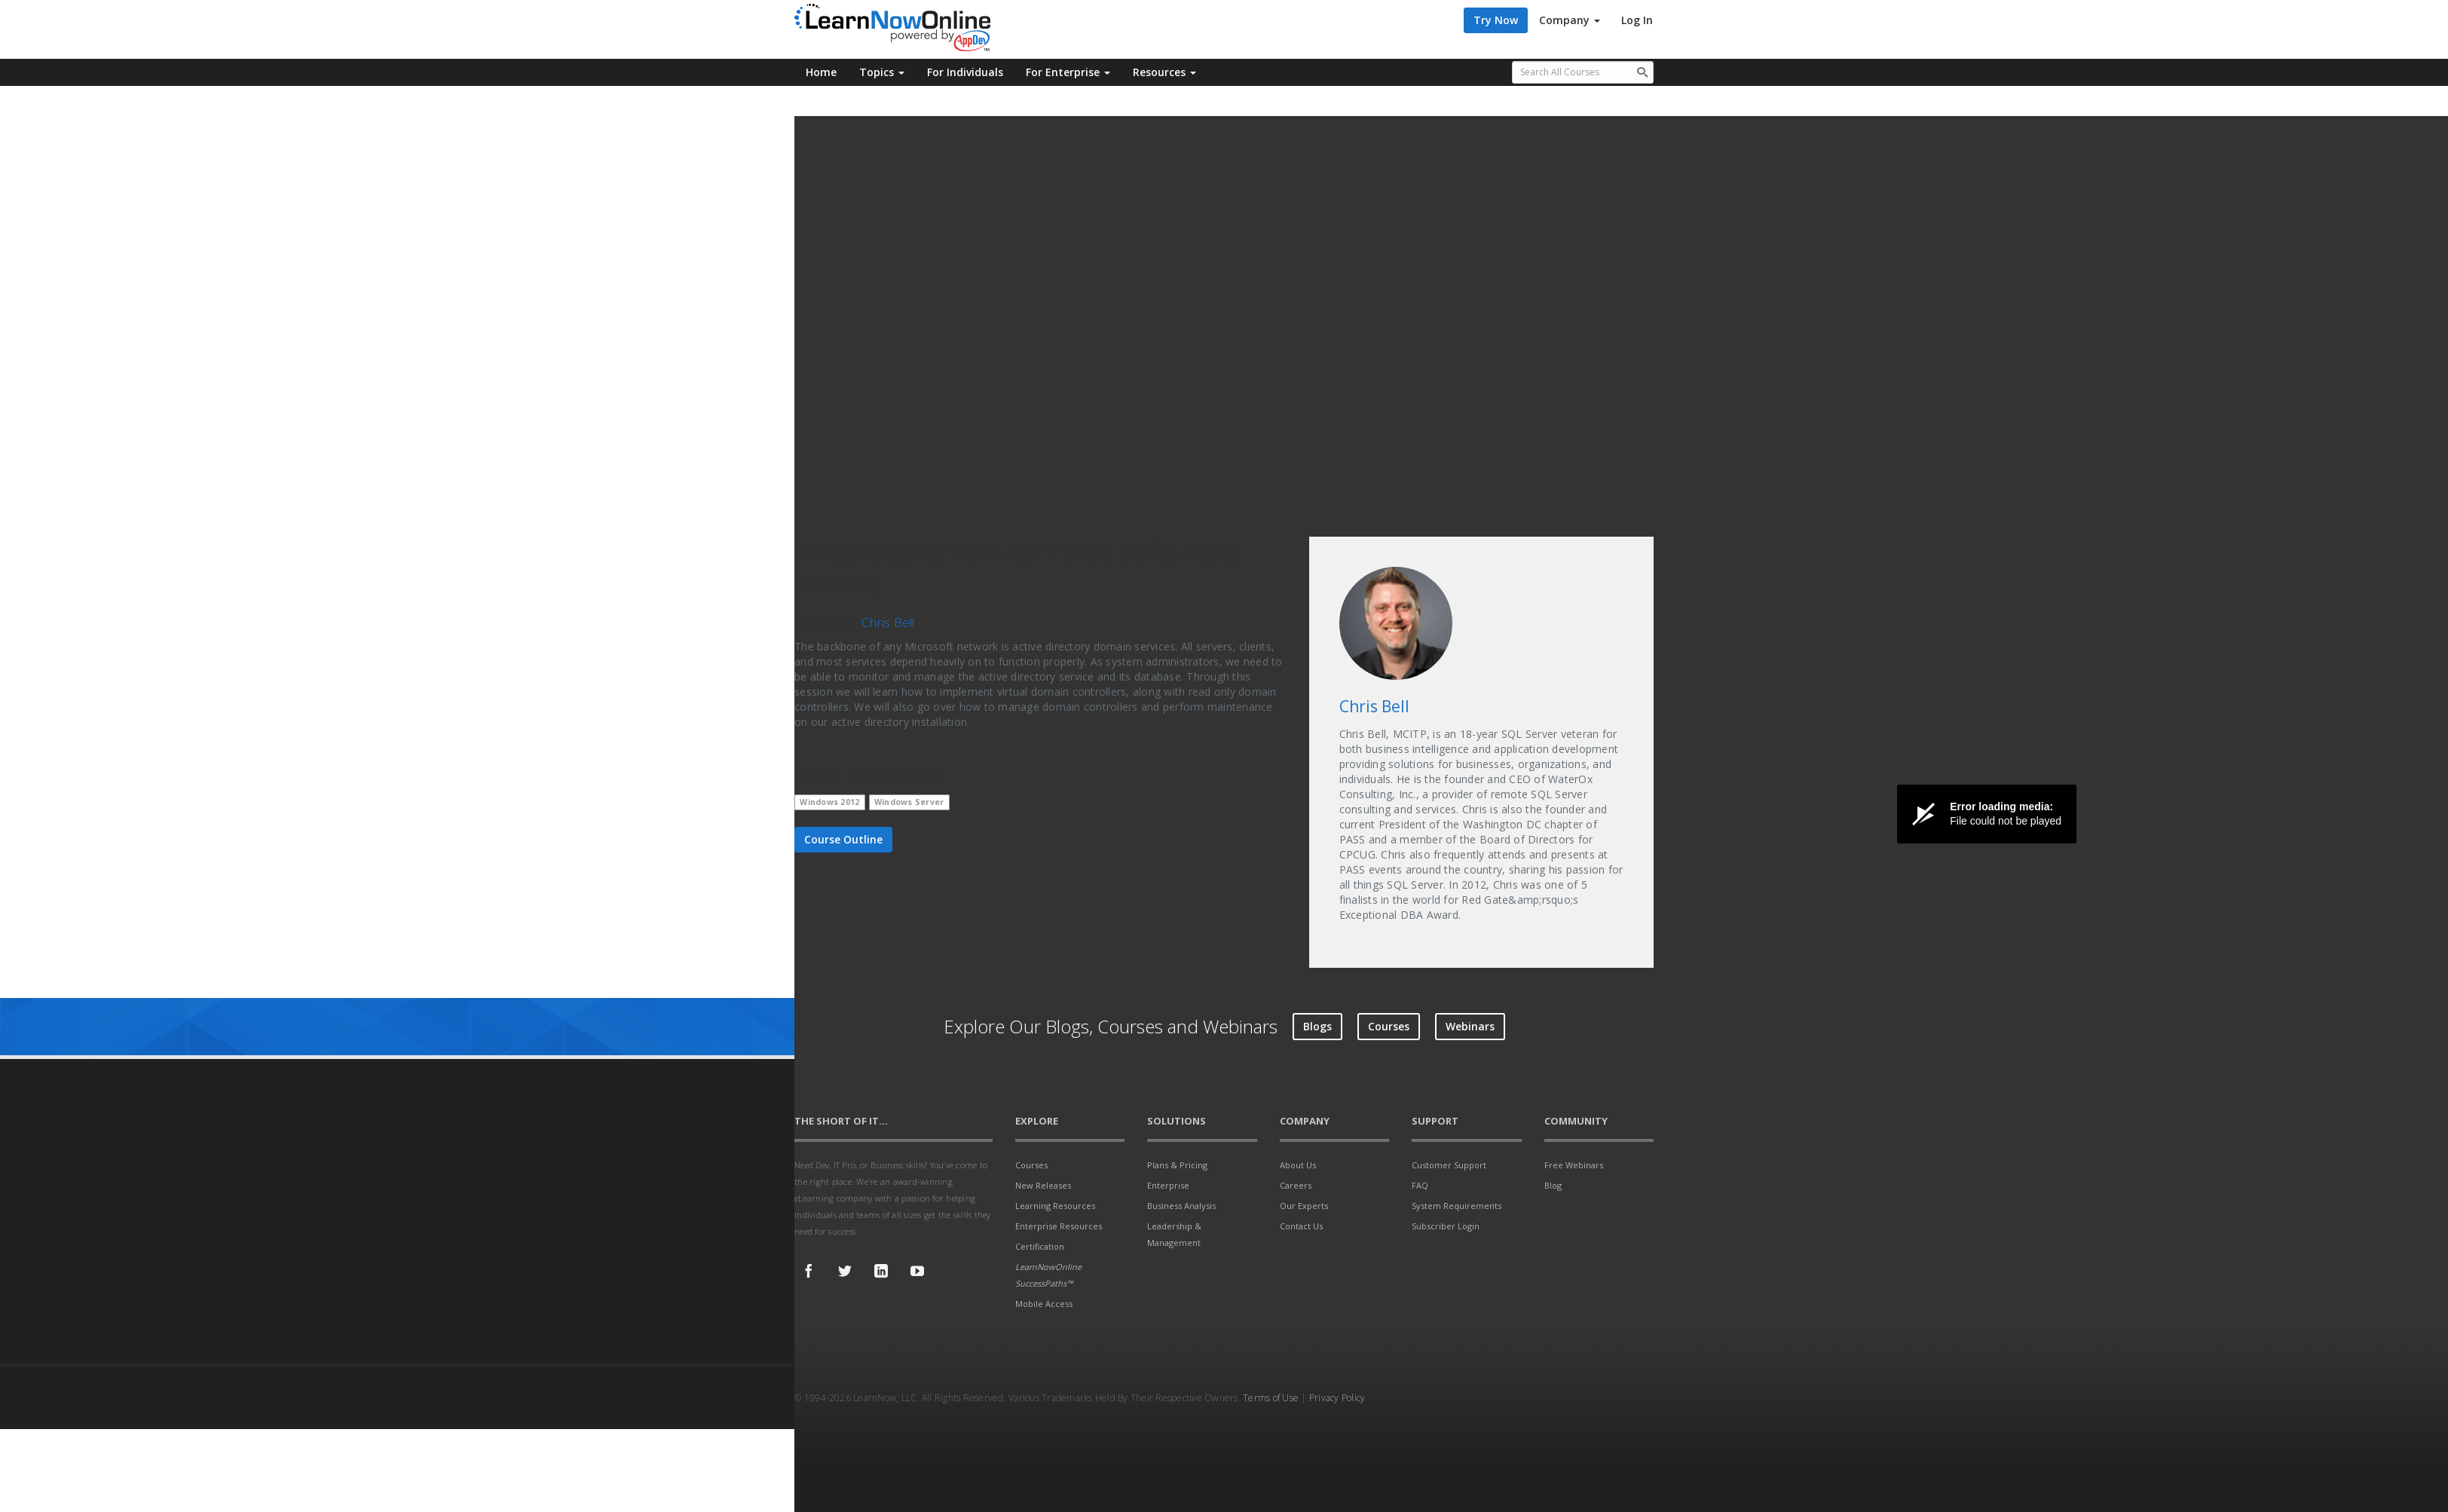  Describe the element at coordinates (1055, 1205) in the screenshot. I see `Learning Resources` at that location.